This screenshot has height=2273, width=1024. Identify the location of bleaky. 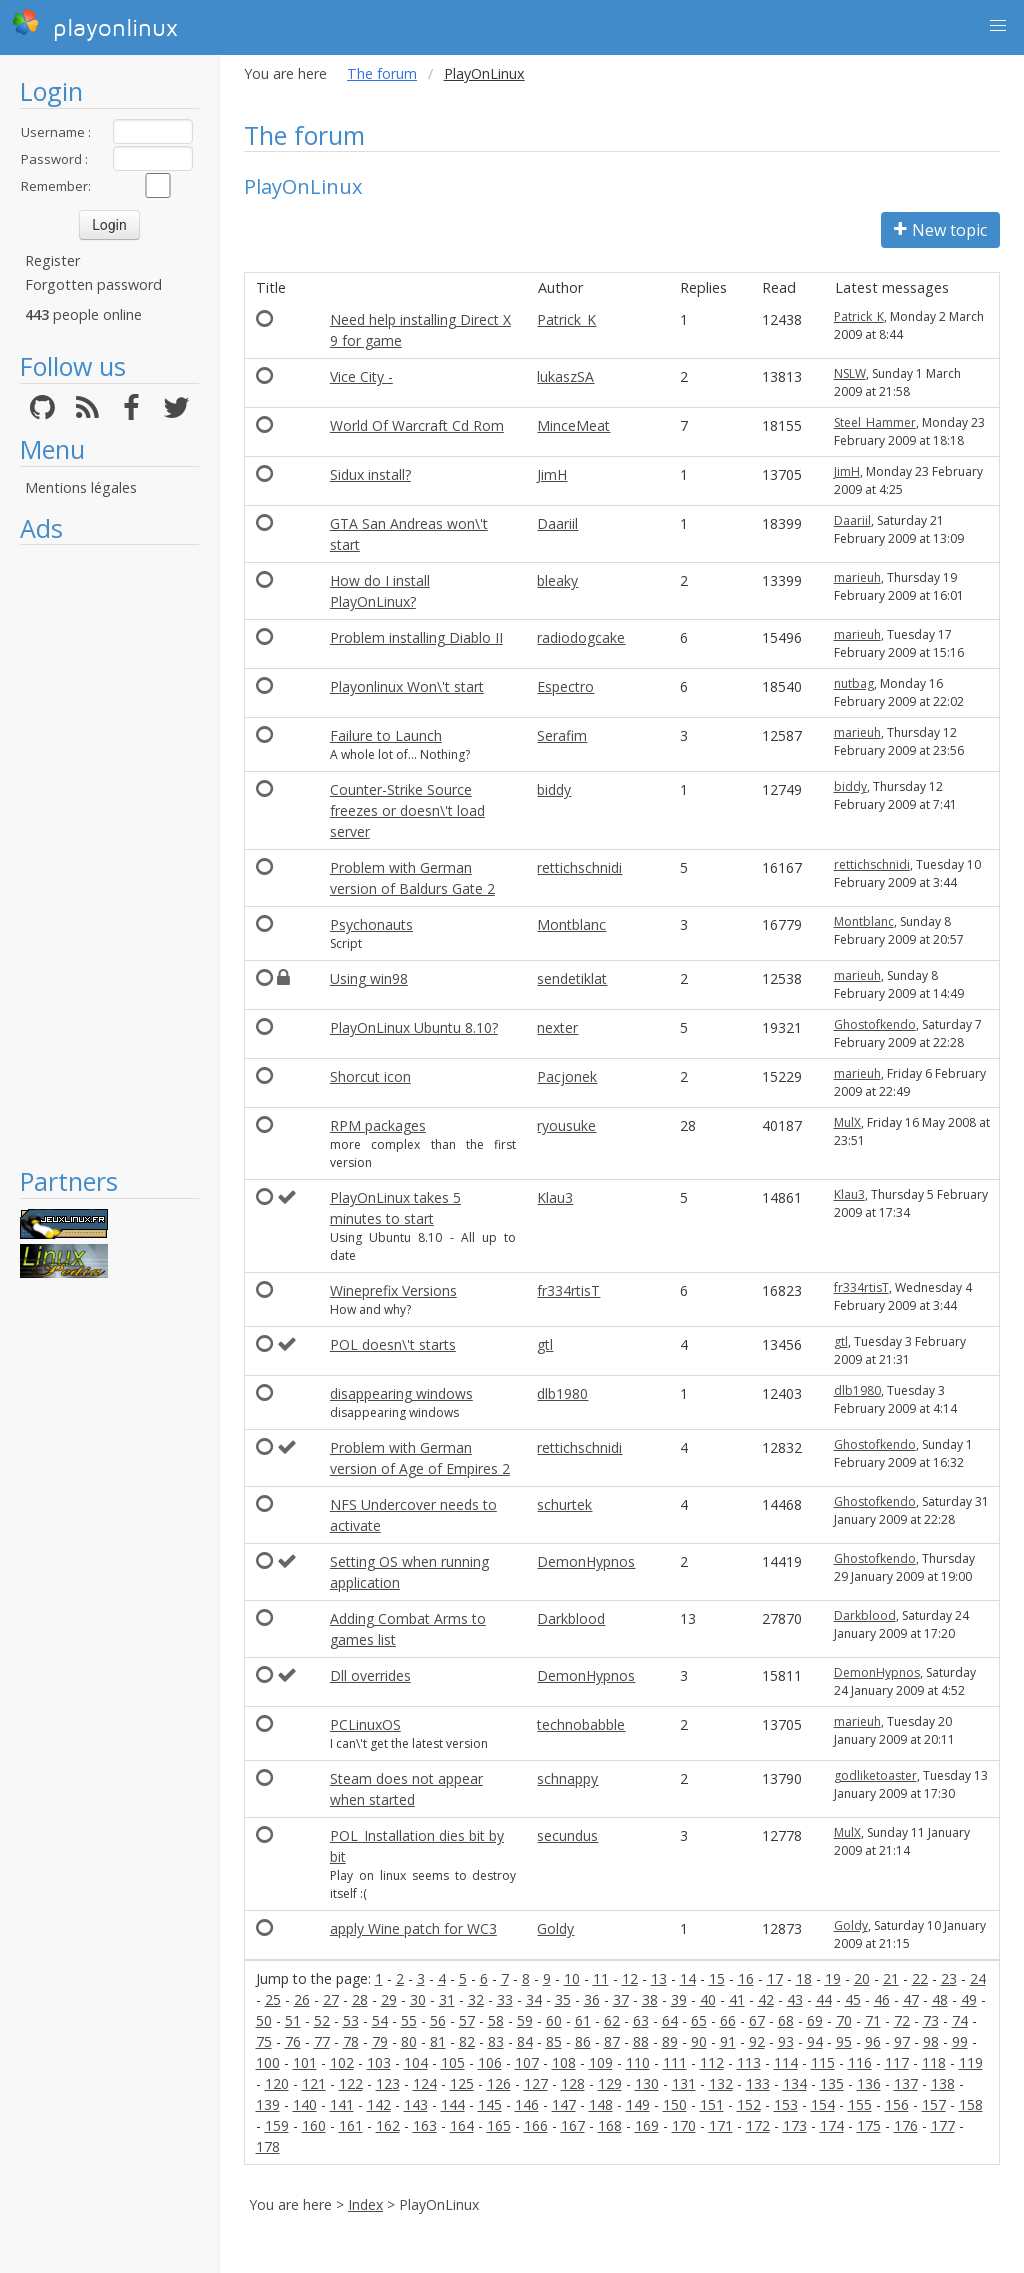
(557, 580).